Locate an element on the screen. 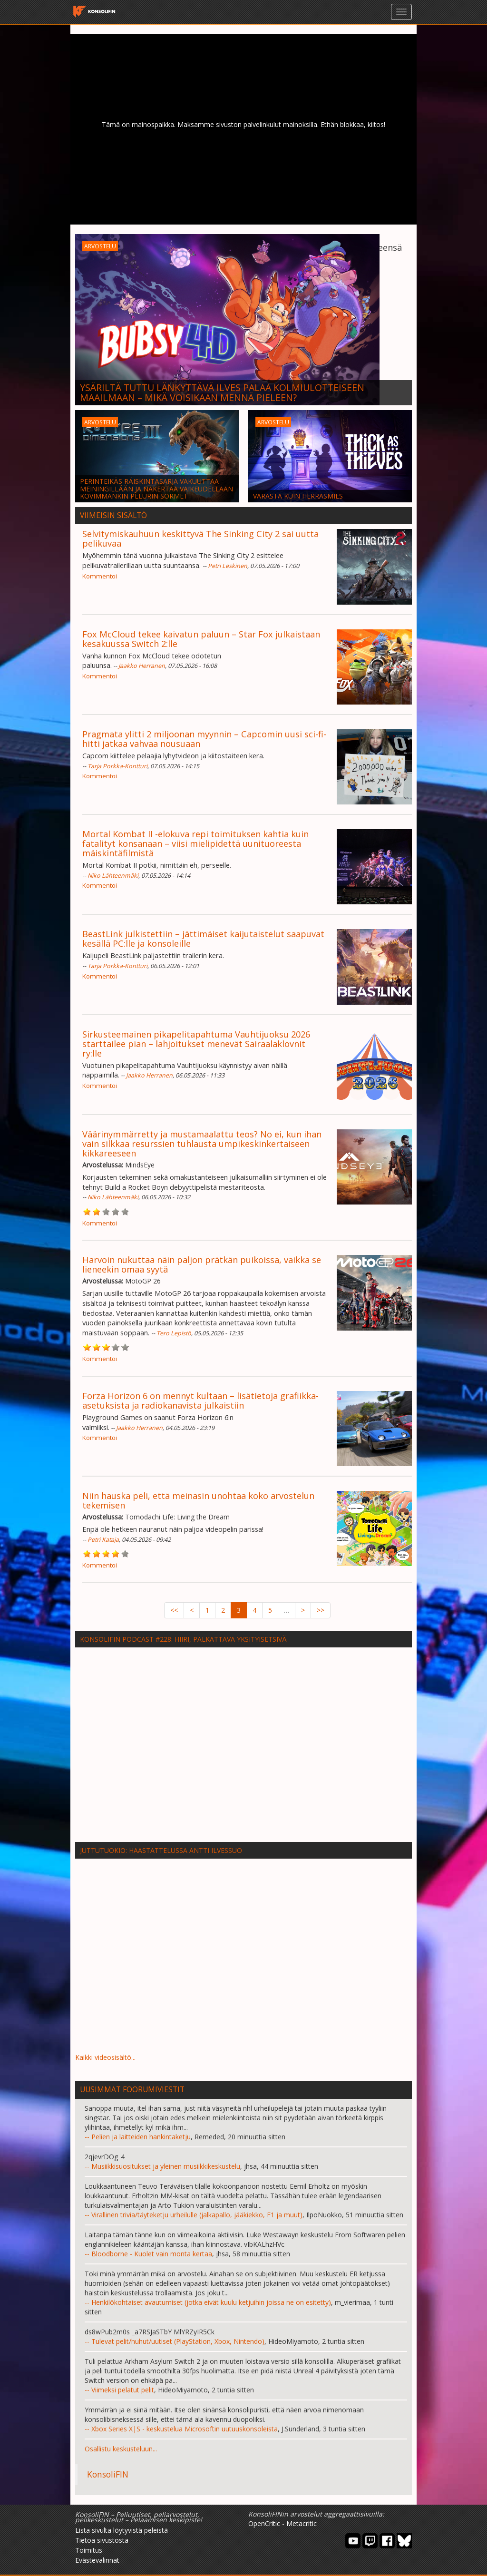 This screenshot has height=2576, width=487. -- Viimeksi pelatut pelit is located at coordinates (119, 2389).